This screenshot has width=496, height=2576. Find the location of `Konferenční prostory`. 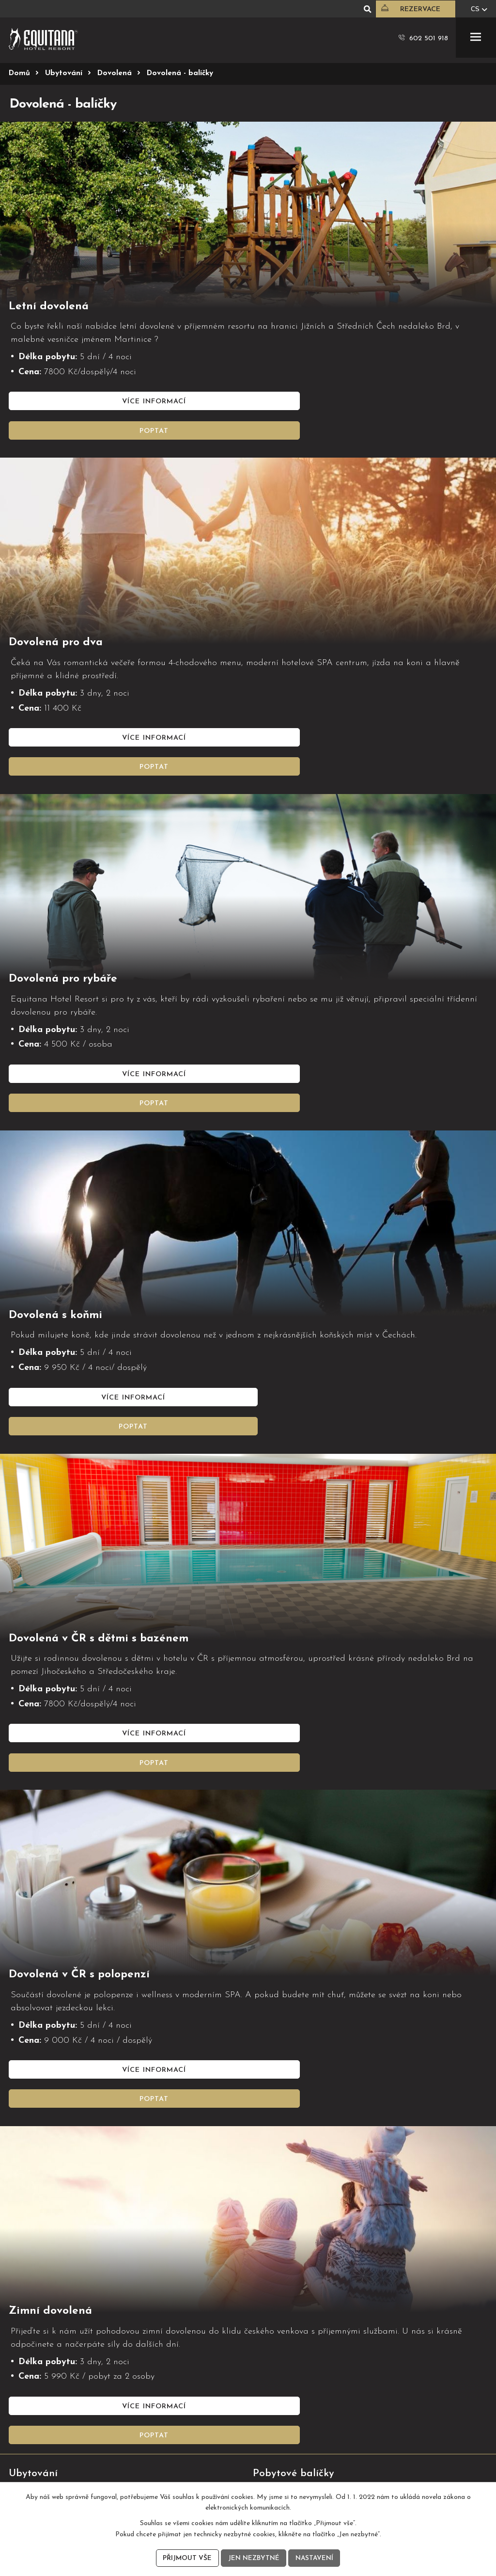

Konferenční prostory is located at coordinates (287, 2349).